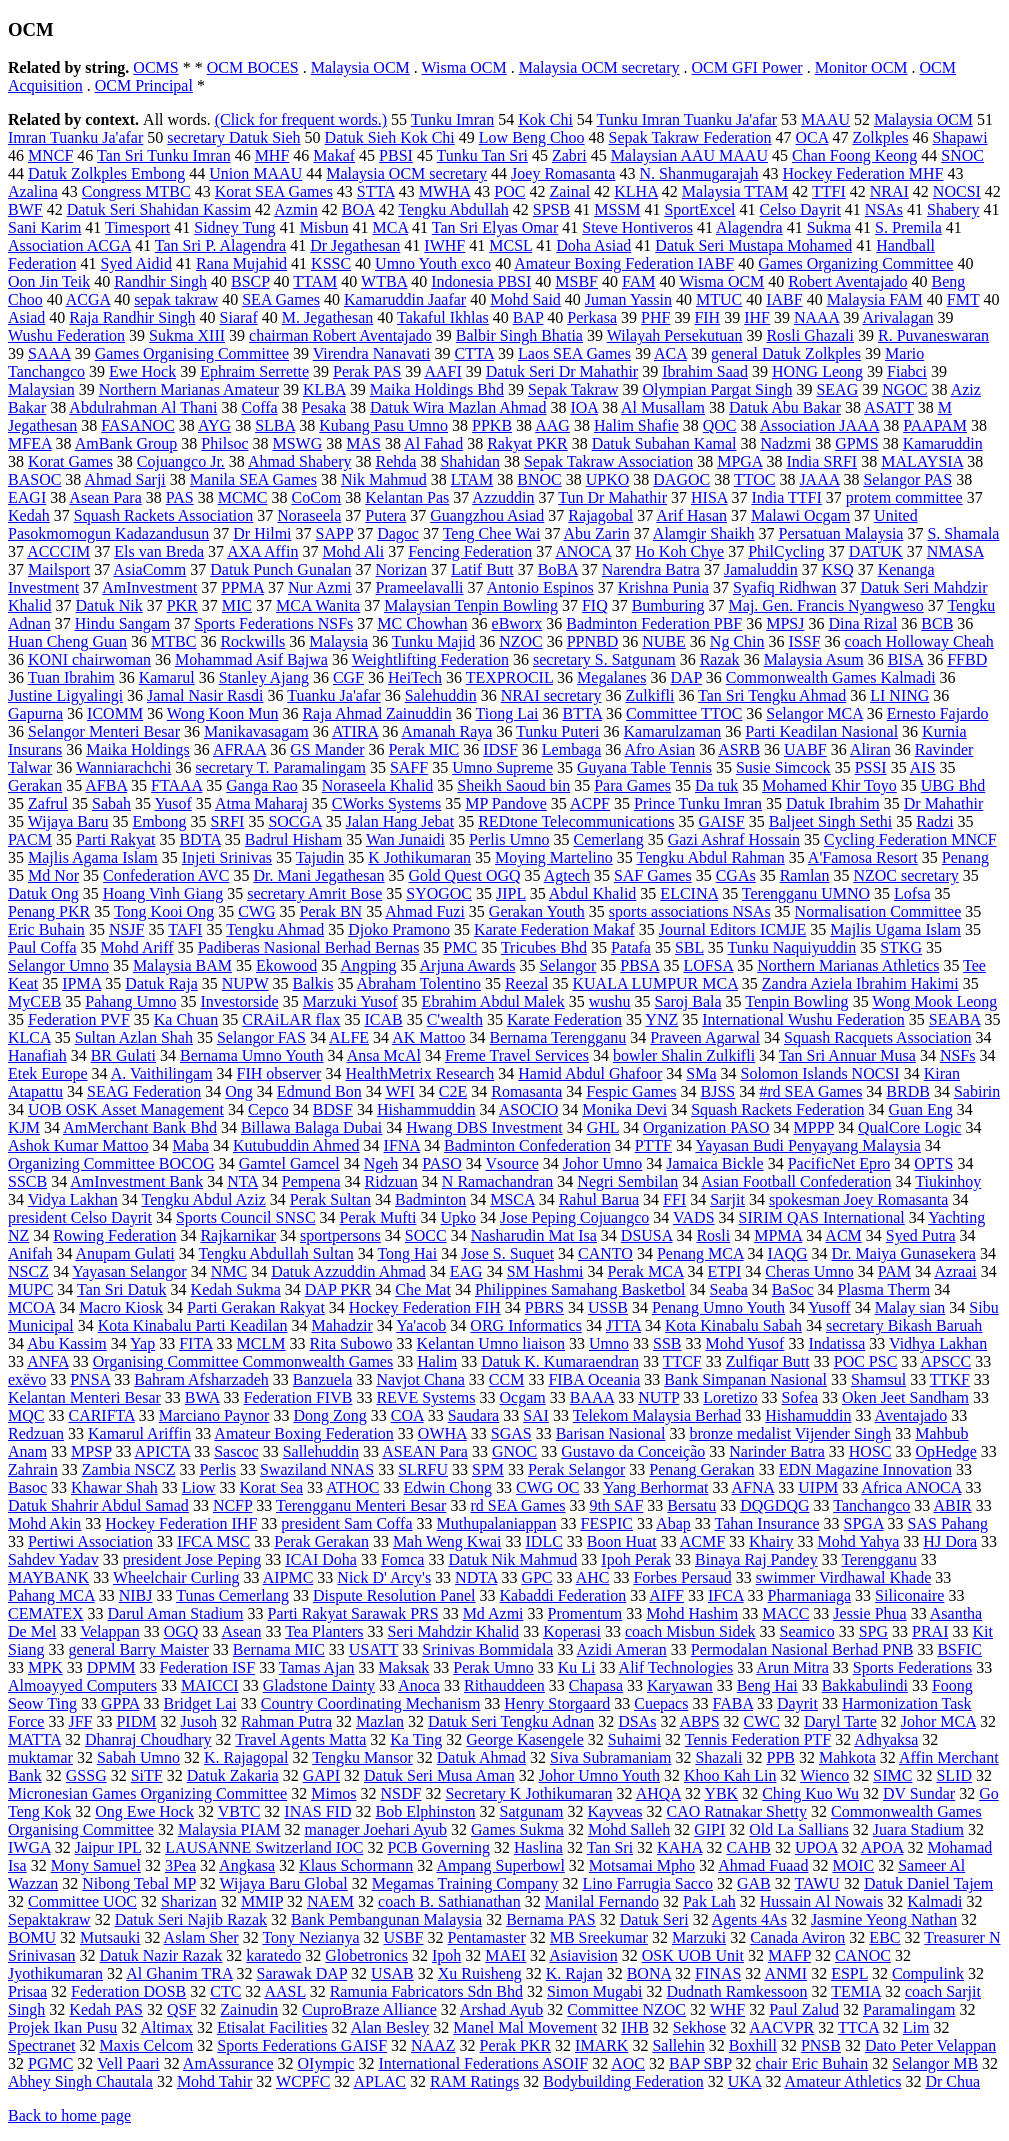  I want to click on FESPIC, so click(607, 1523).